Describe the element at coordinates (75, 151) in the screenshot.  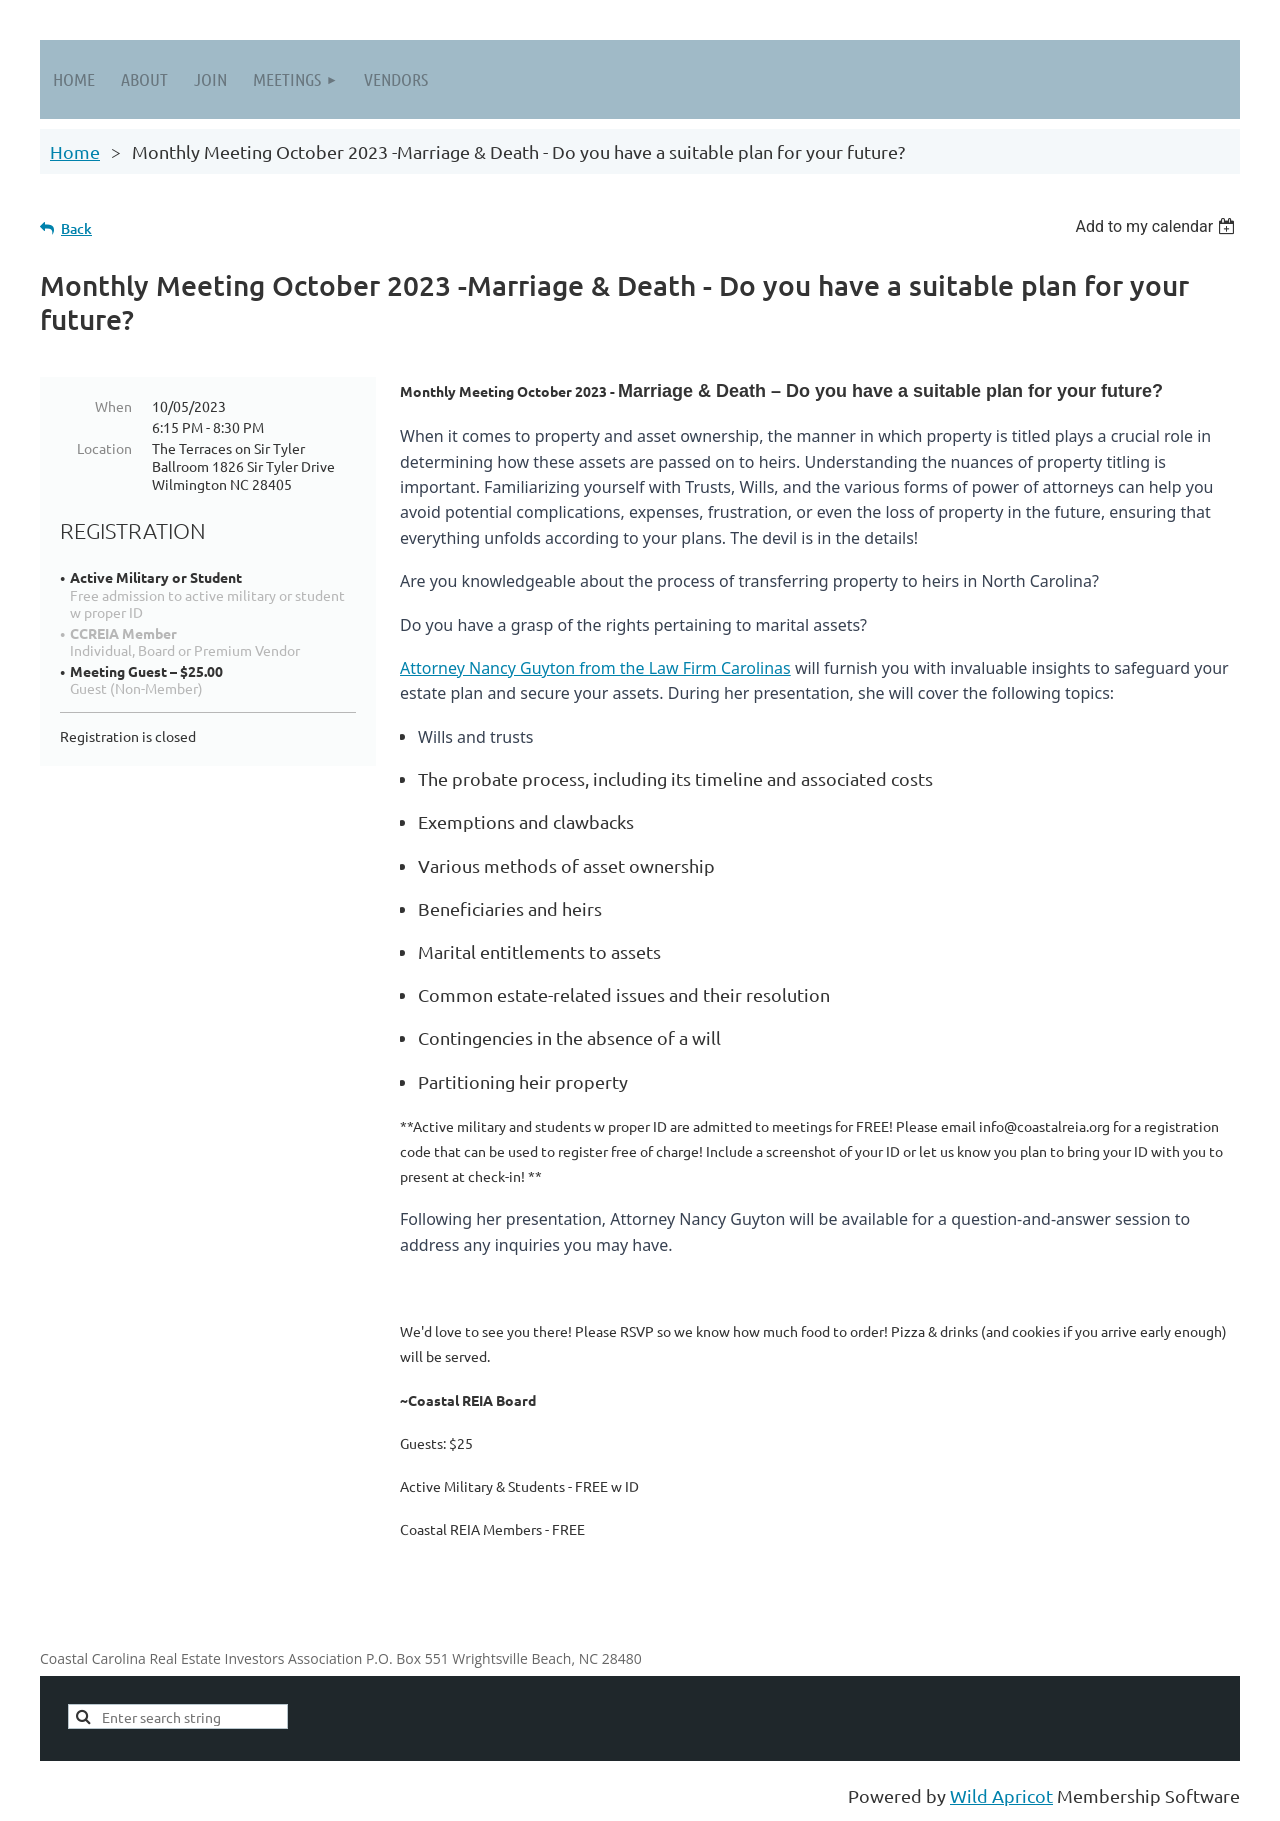
I see `Home` at that location.